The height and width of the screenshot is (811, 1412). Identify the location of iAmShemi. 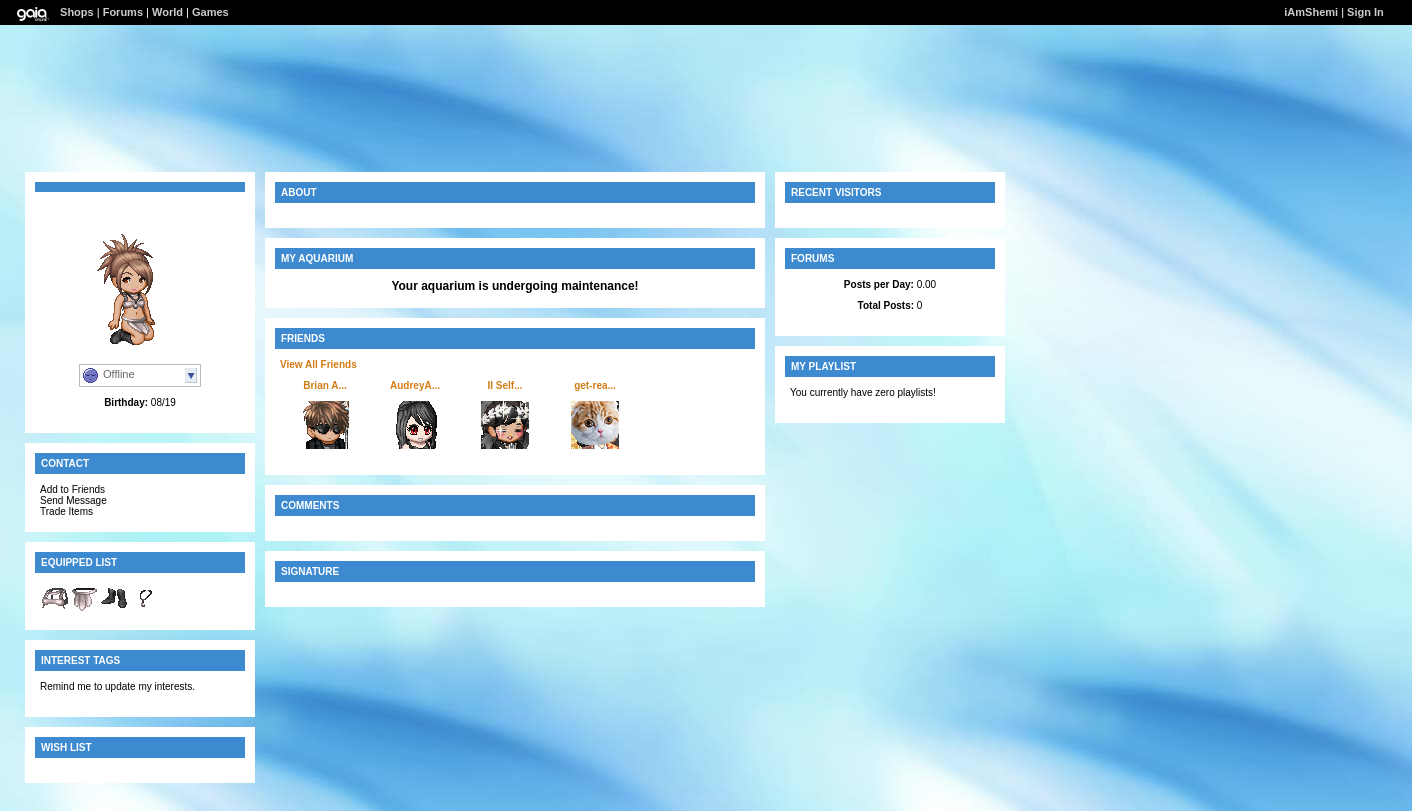
(1311, 12).